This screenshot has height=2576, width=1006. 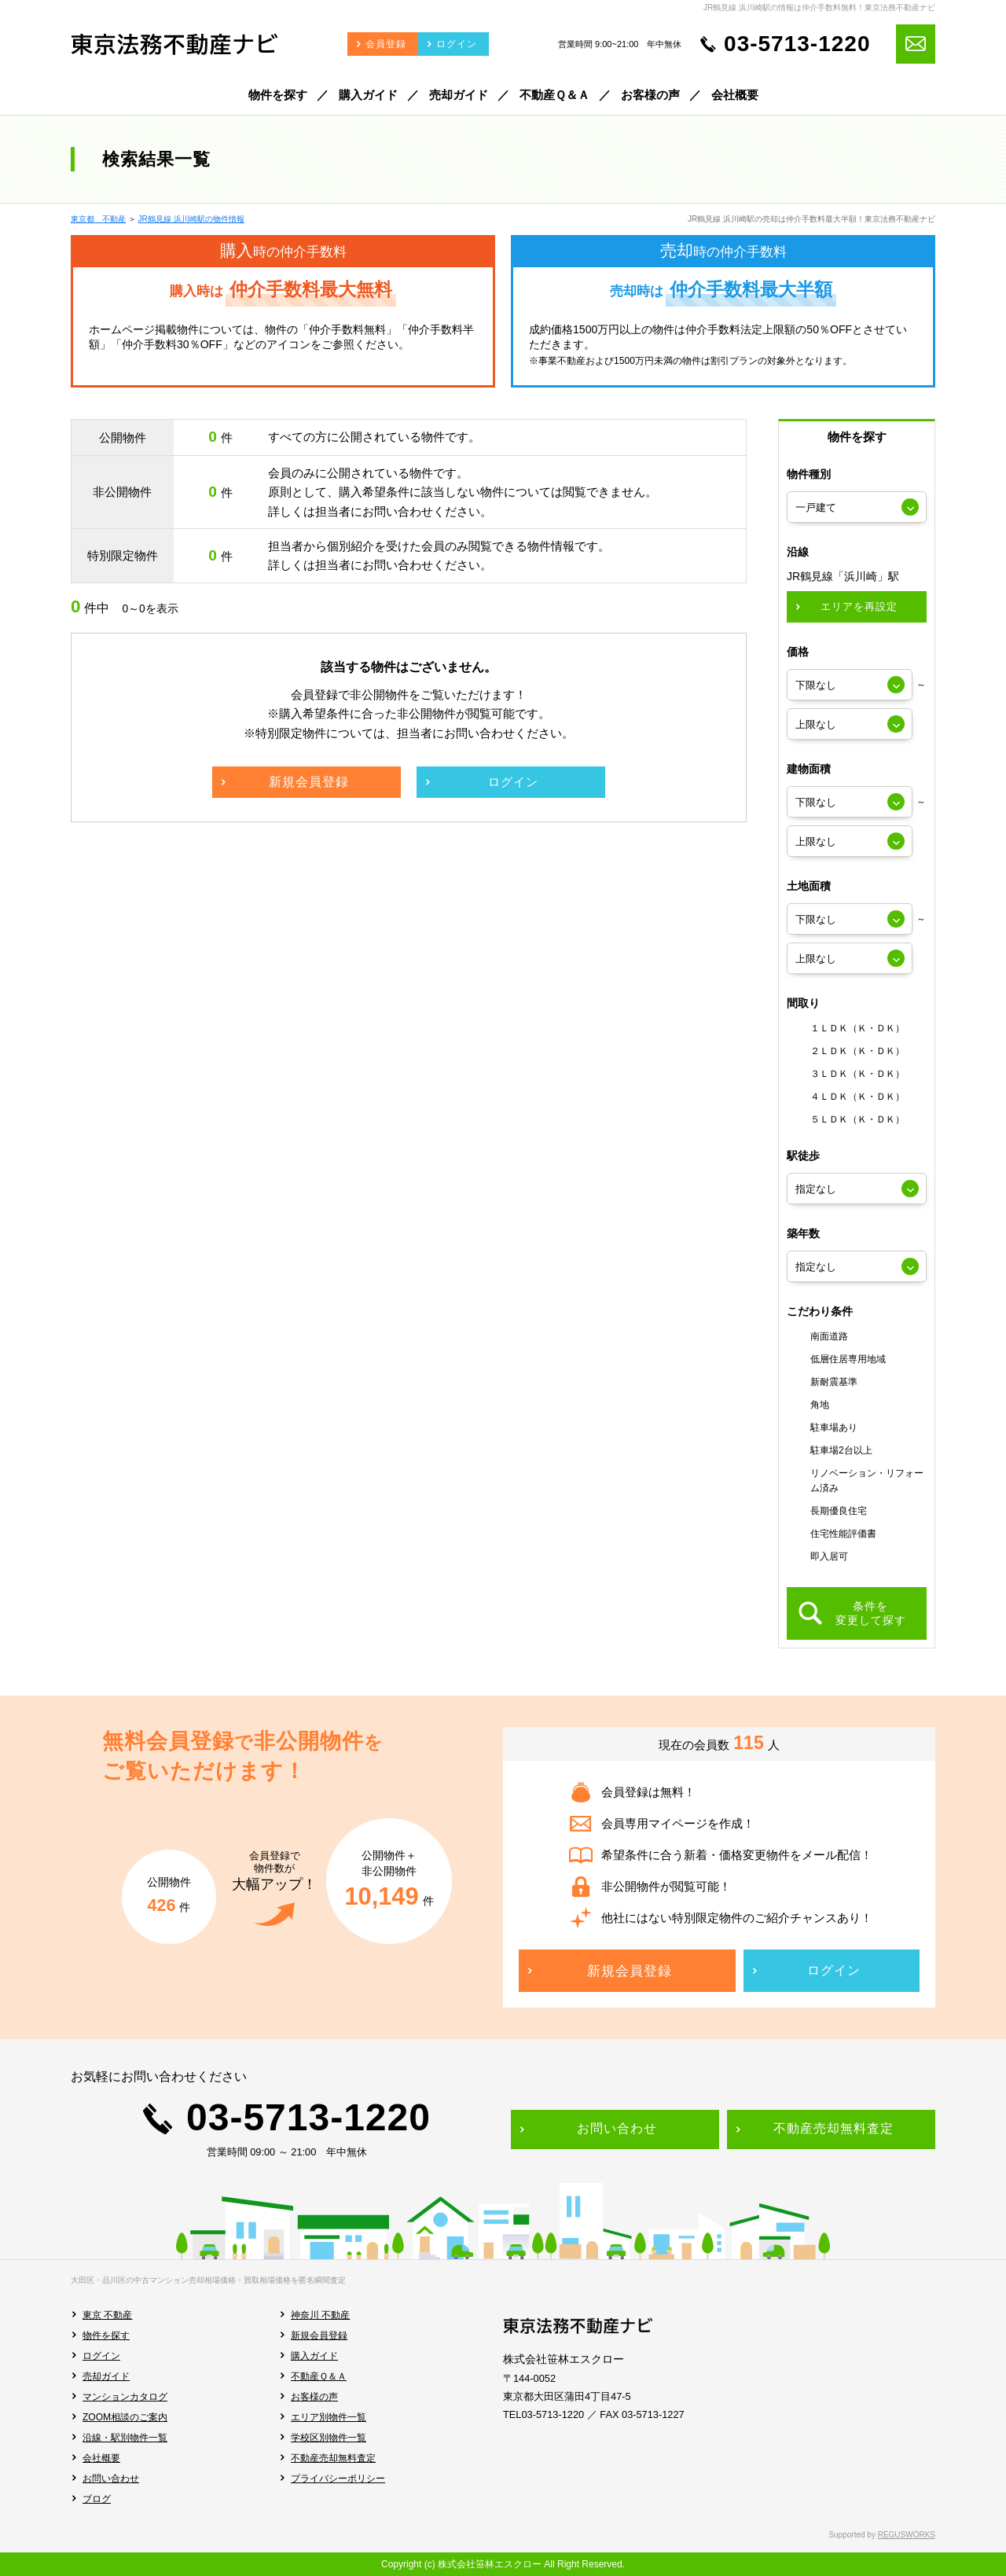 What do you see at coordinates (333, 2458) in the screenshot?
I see `不動産売却無料査定` at bounding box center [333, 2458].